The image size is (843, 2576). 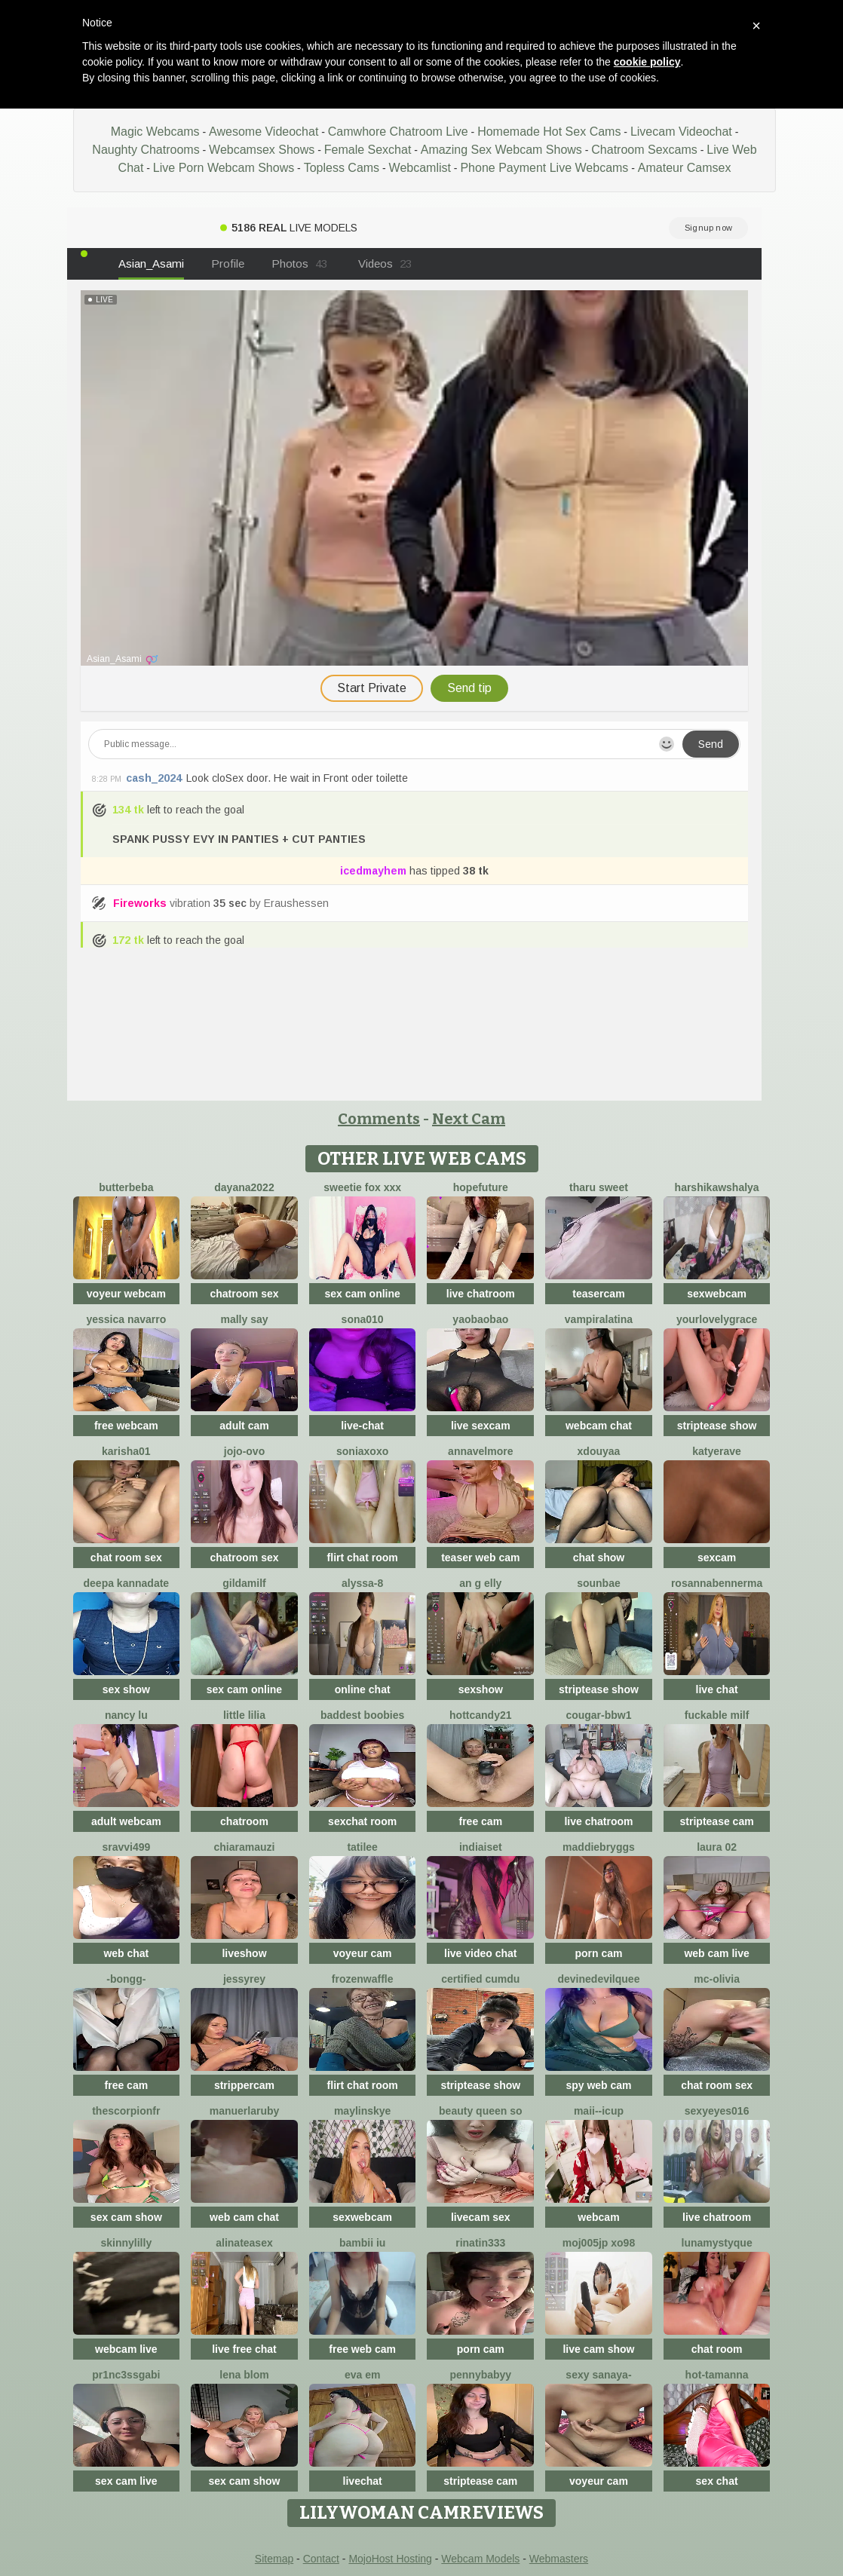 What do you see at coordinates (480, 2559) in the screenshot?
I see `Webcam Models` at bounding box center [480, 2559].